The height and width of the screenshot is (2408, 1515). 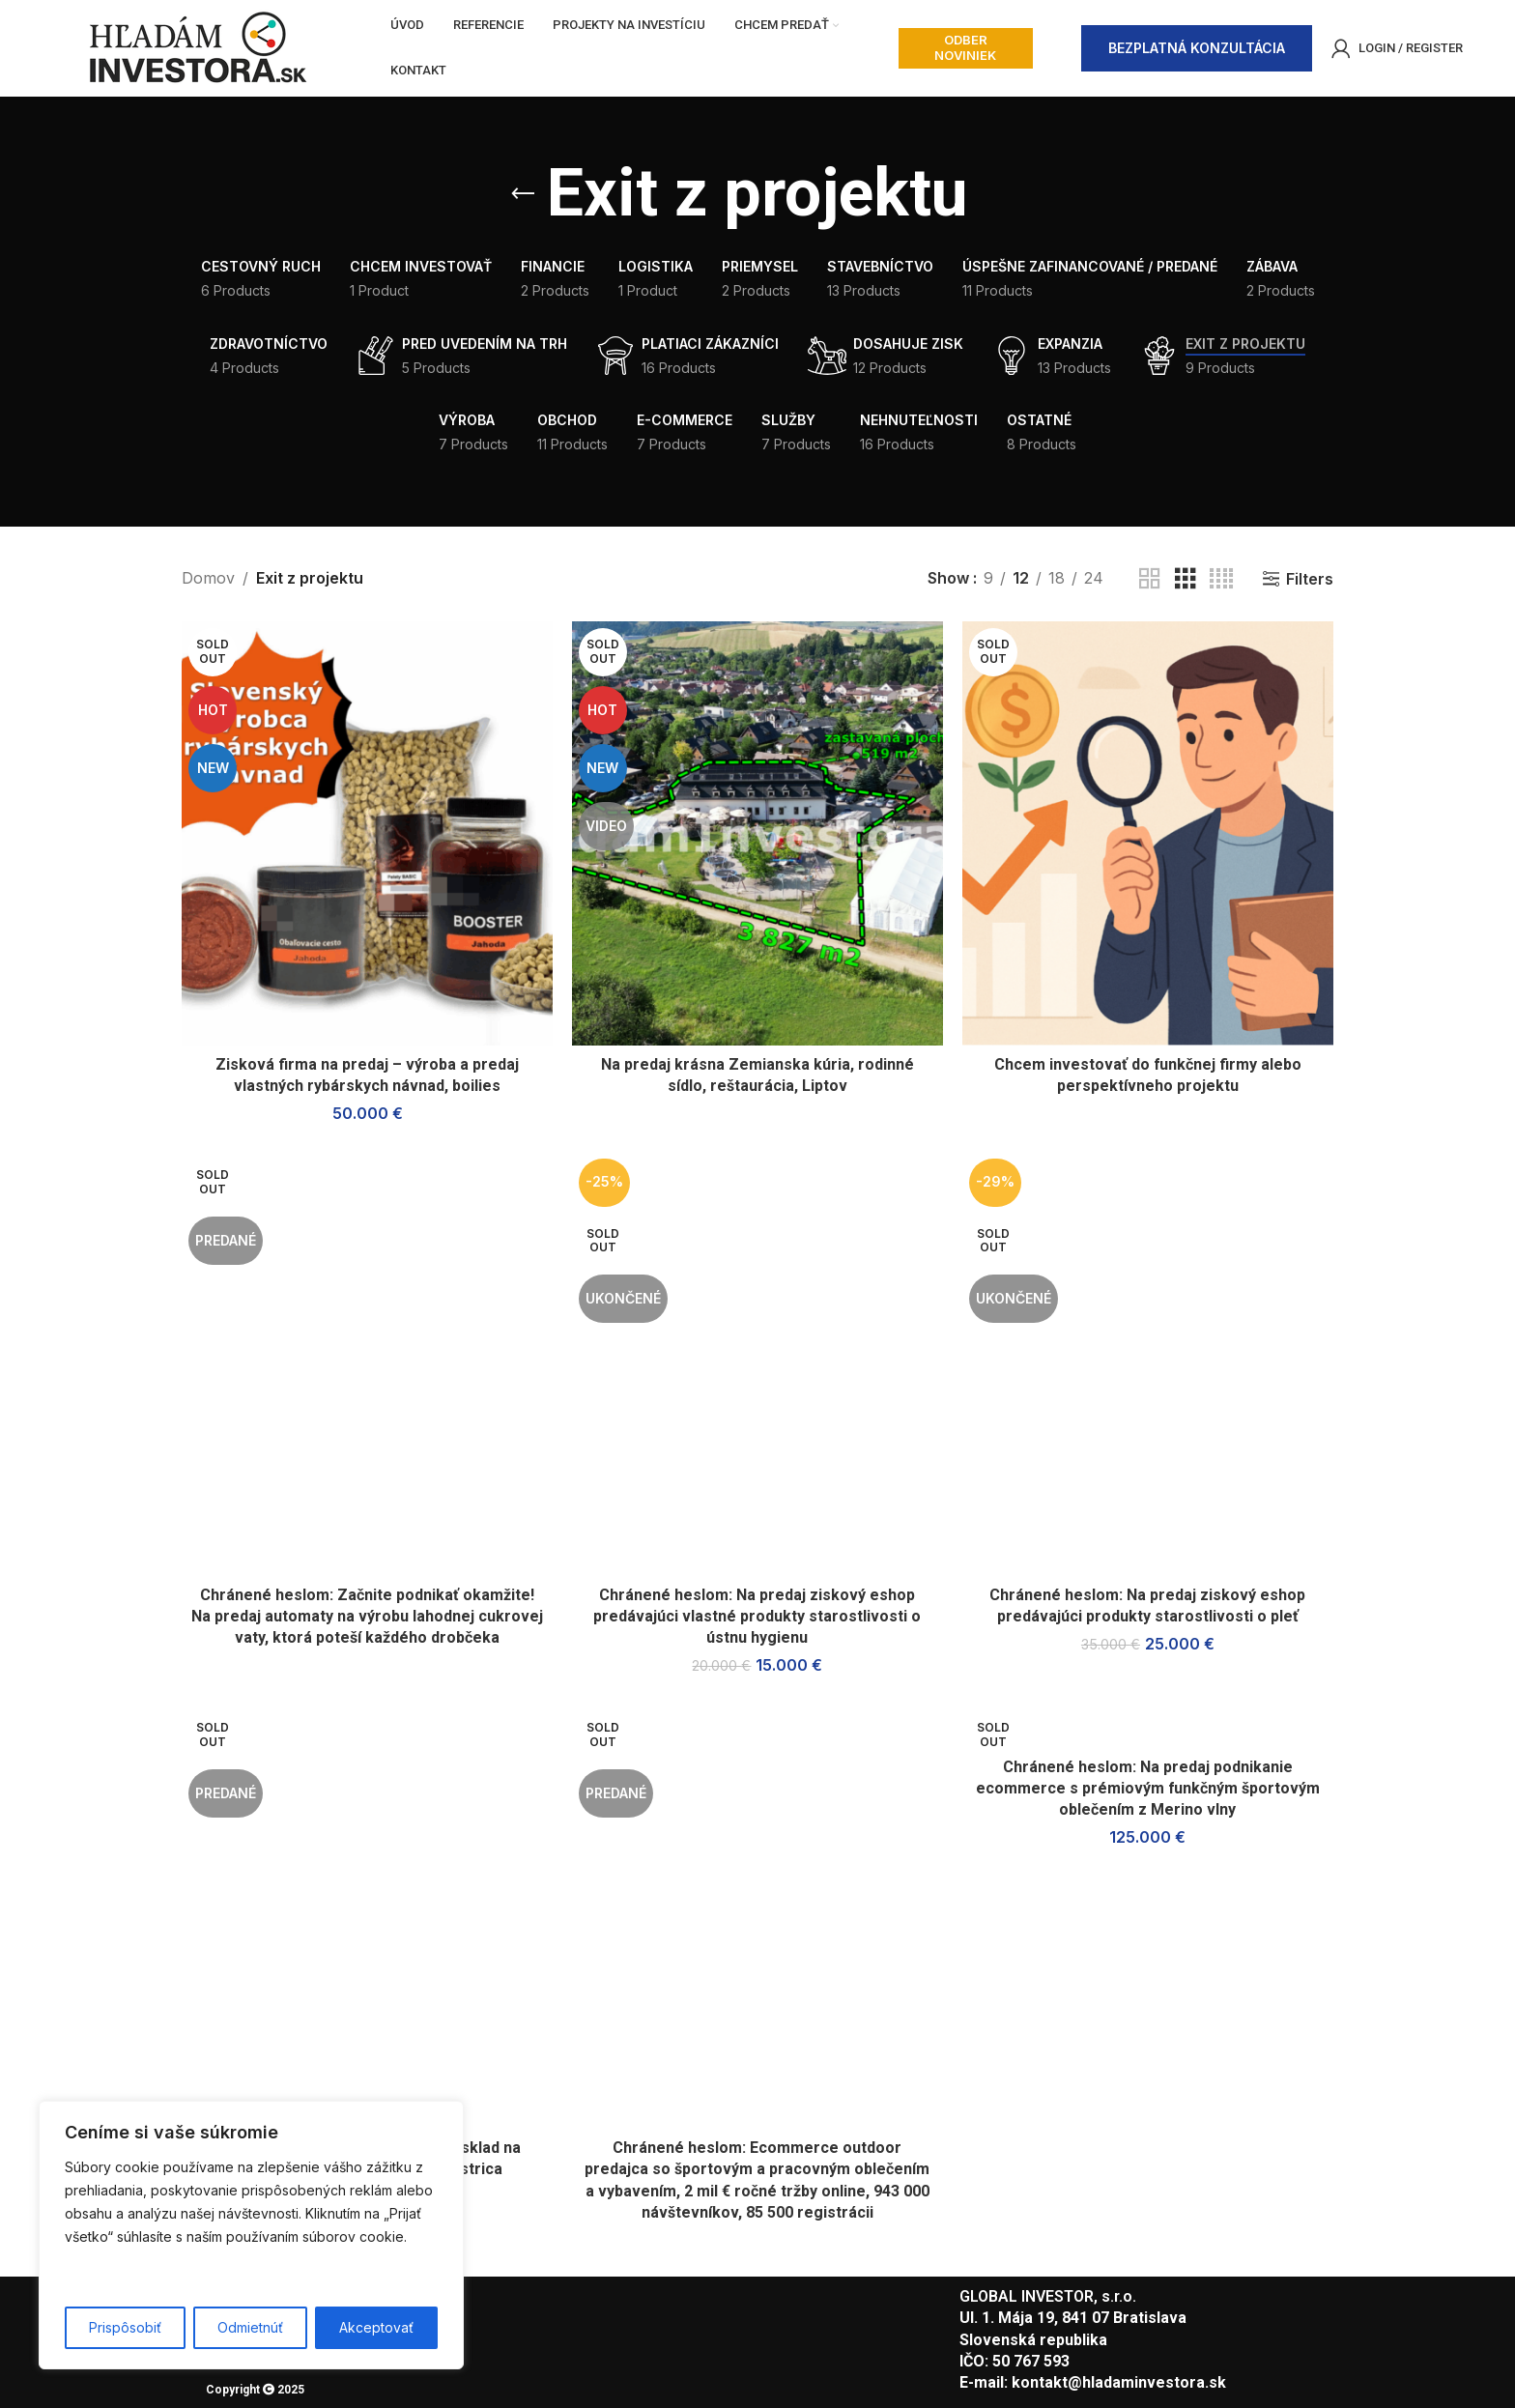 I want to click on Odmietnúť, so click(x=250, y=2327).